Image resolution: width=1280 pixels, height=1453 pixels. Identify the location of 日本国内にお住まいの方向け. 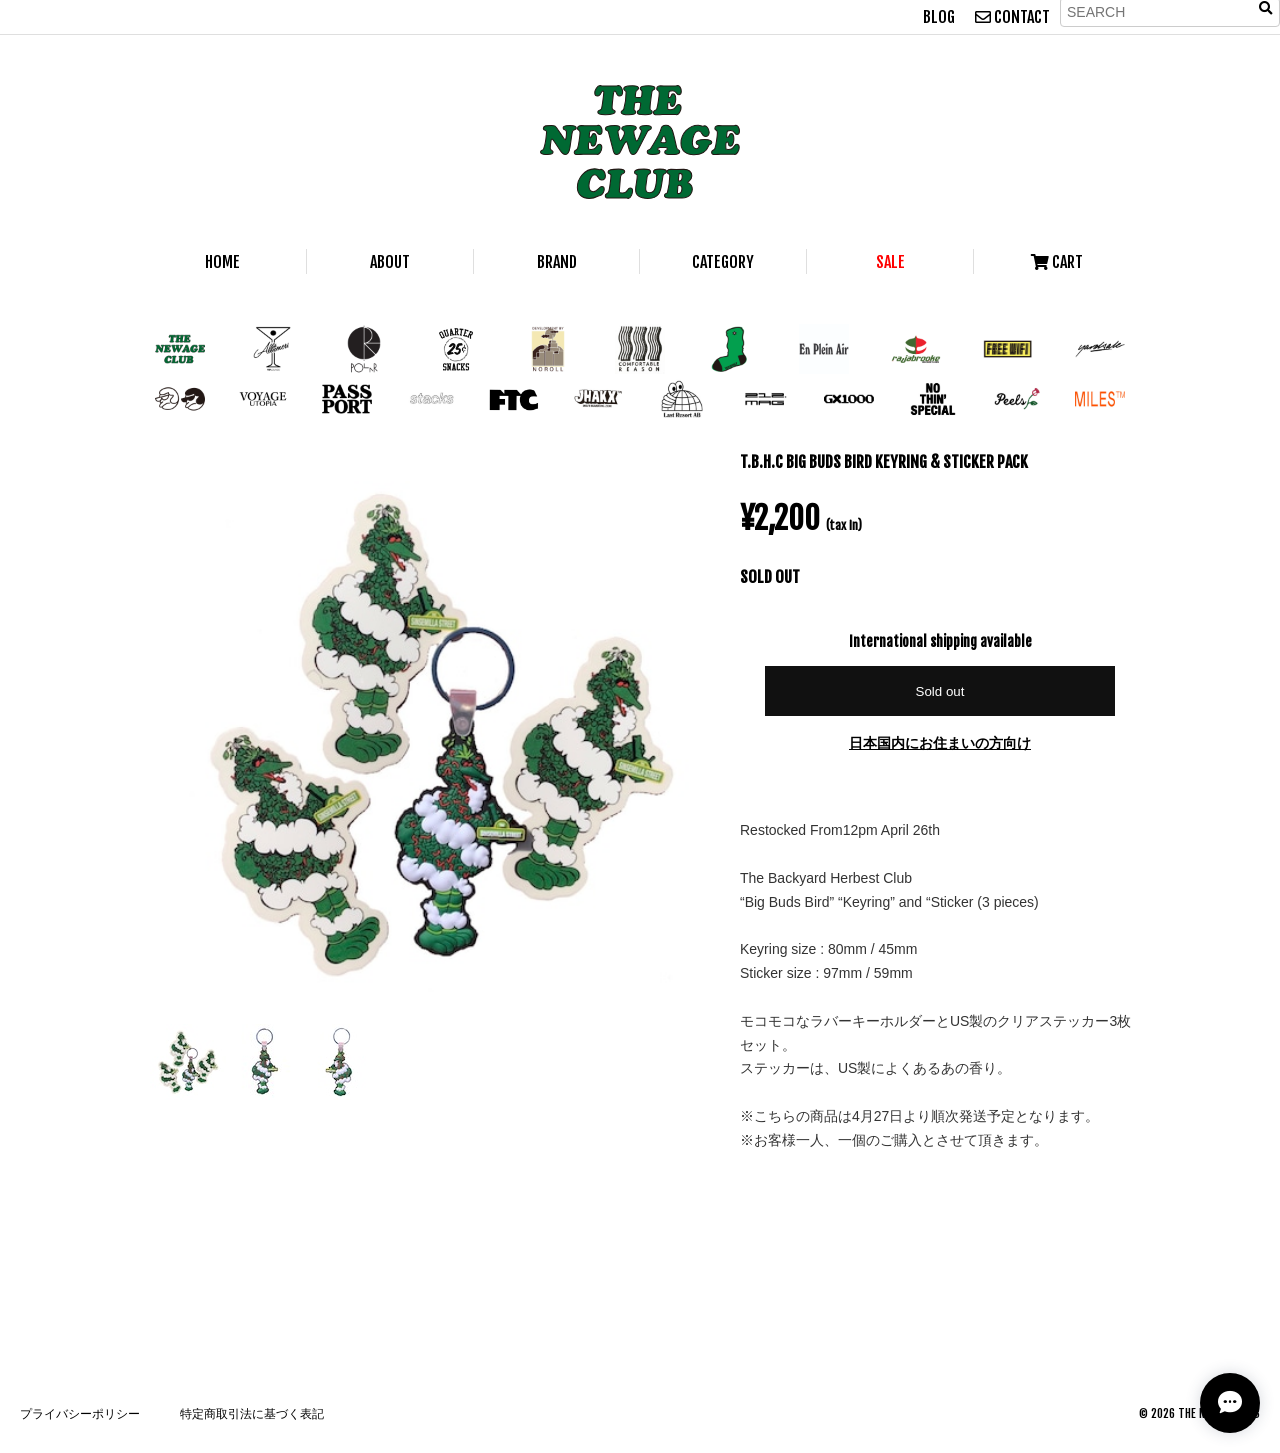
(940, 742).